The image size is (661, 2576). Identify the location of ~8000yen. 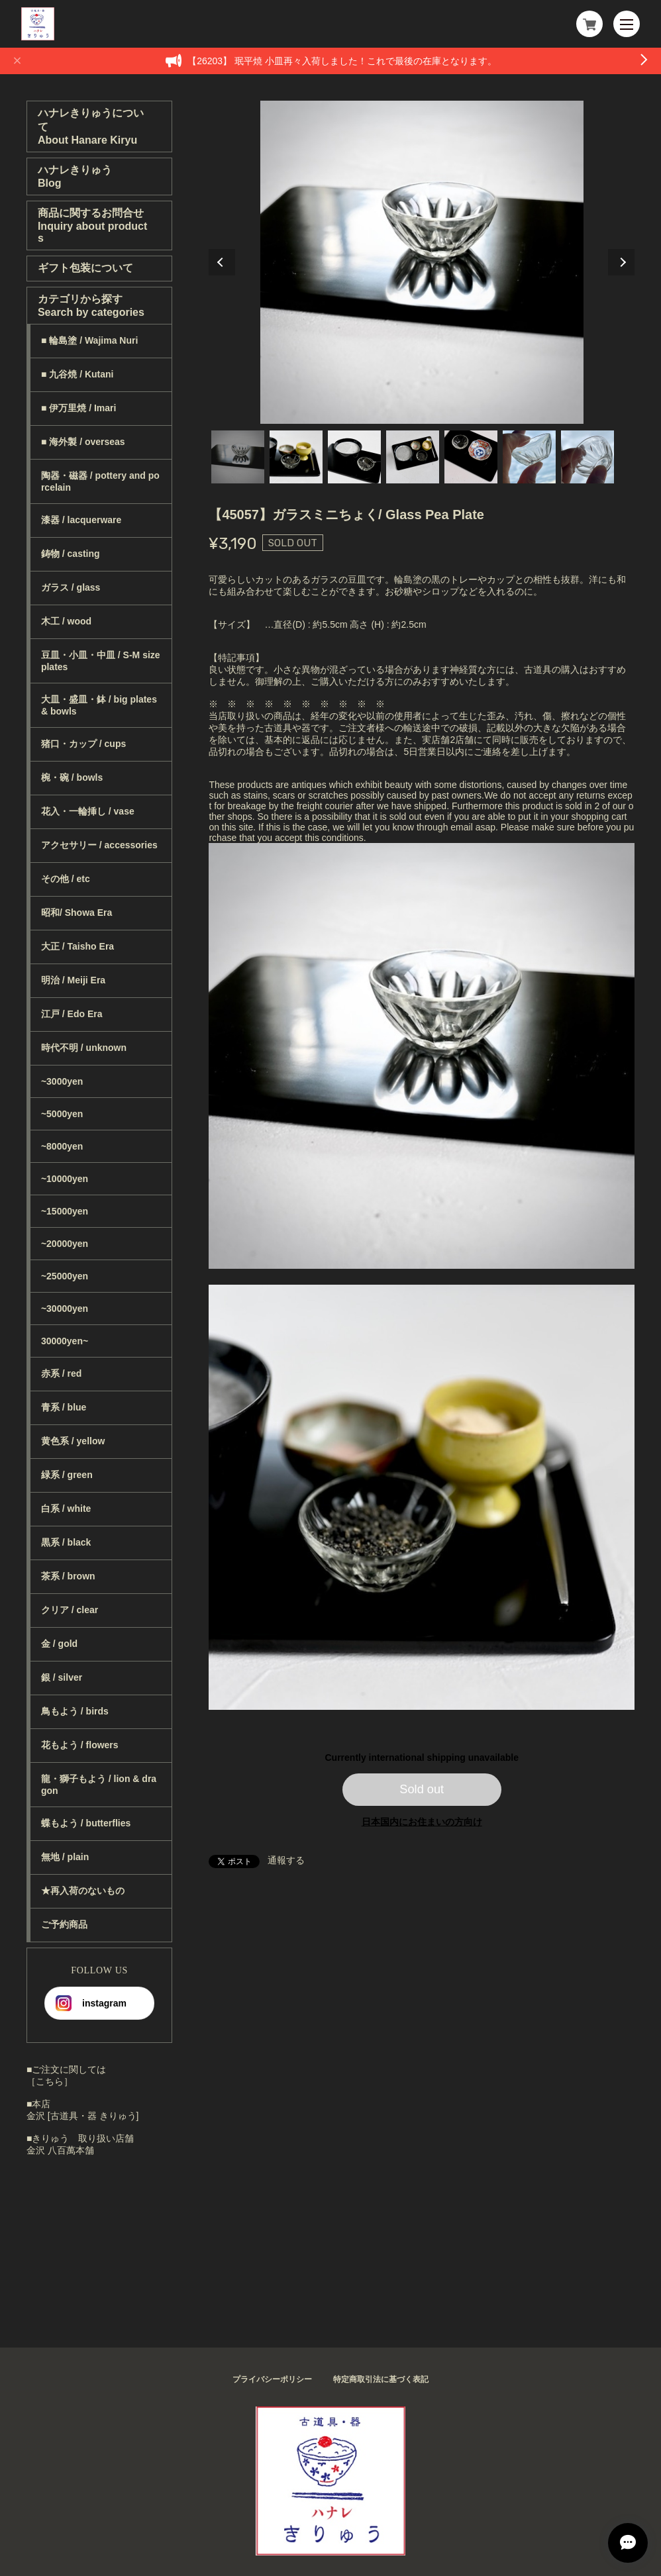
(62, 1146).